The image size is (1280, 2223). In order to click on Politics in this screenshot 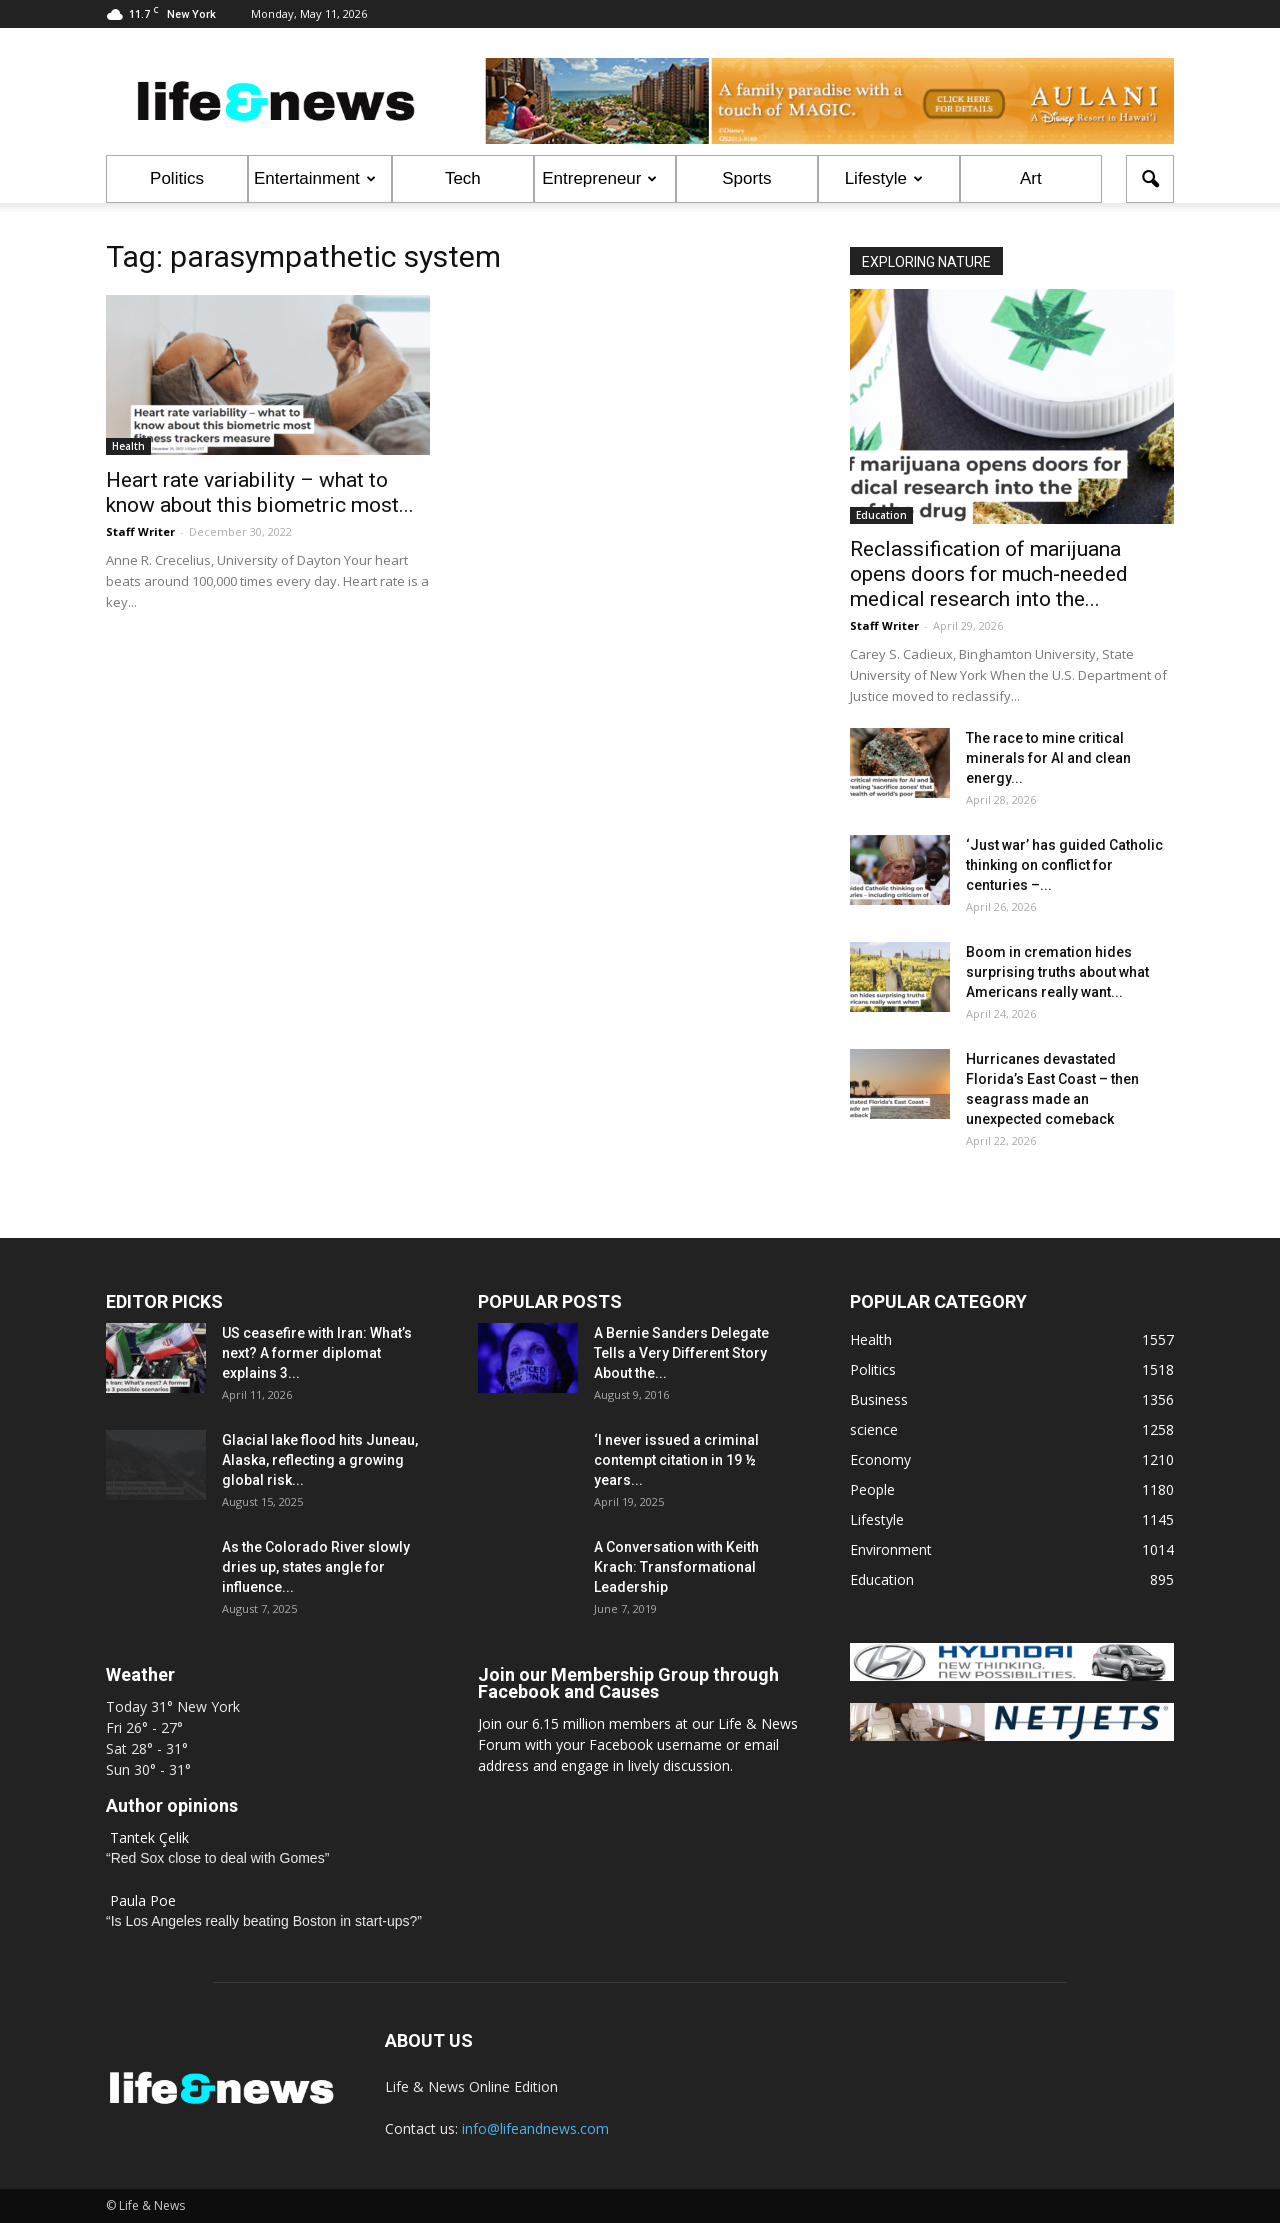, I will do `click(177, 178)`.